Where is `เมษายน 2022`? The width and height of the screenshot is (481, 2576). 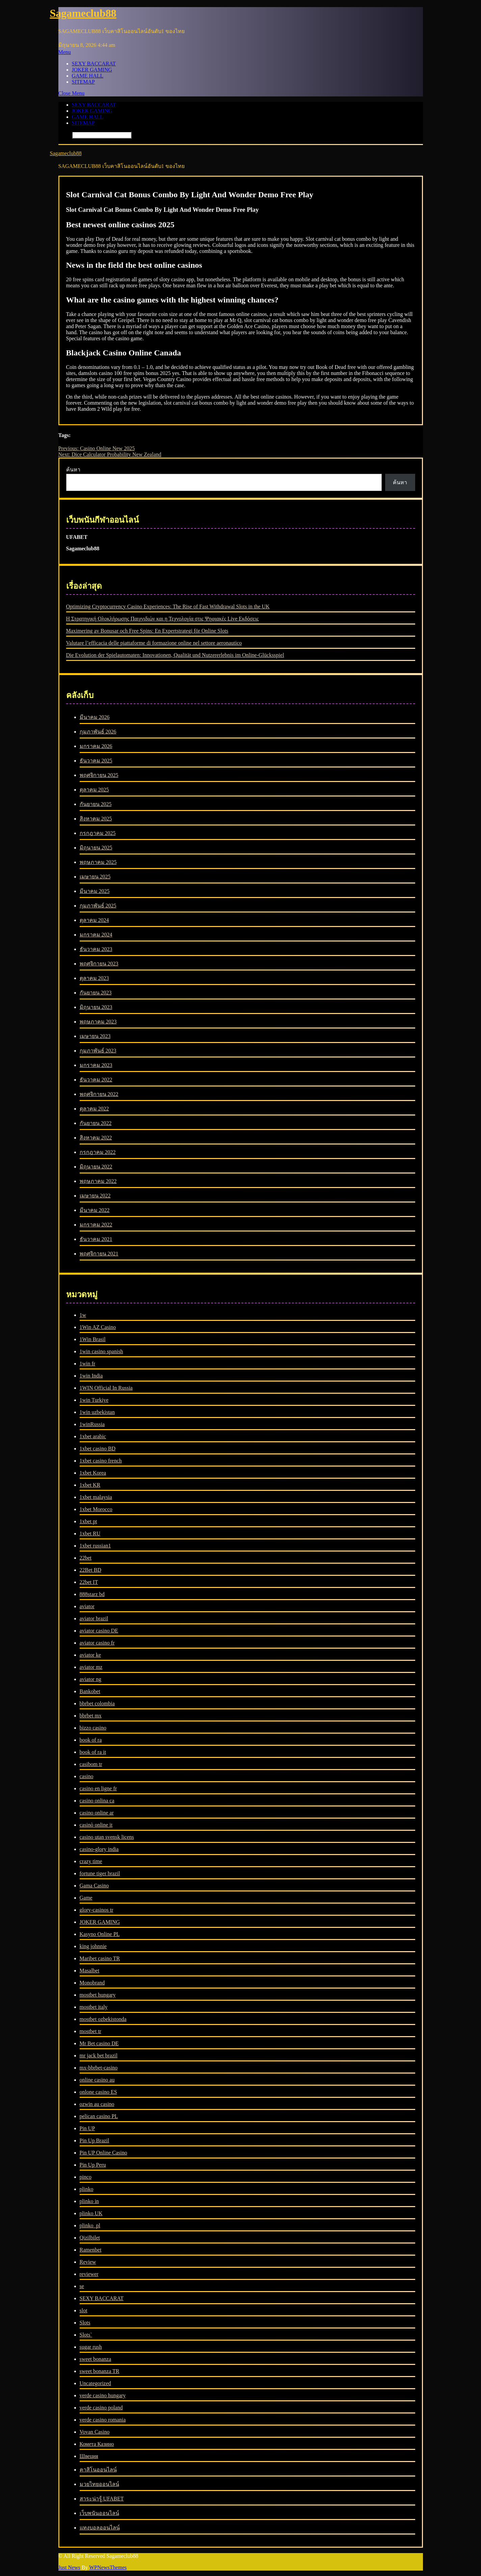 เมษายน 2022 is located at coordinates (95, 1195).